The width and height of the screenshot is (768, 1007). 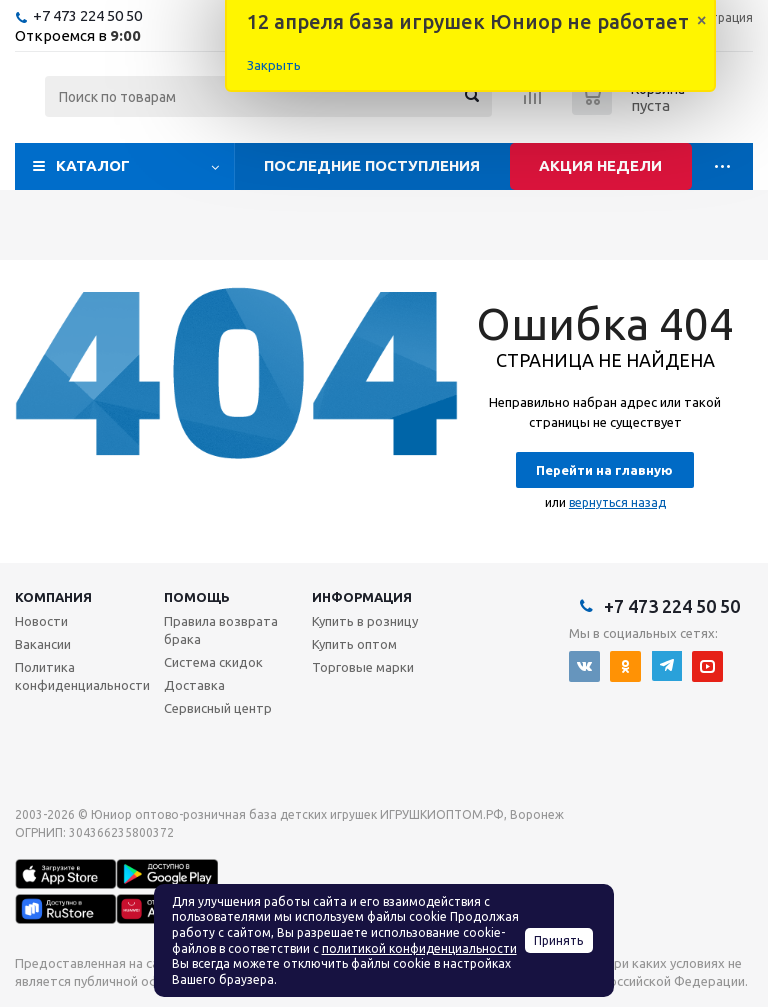 I want to click on Последние поступления, so click(x=372, y=165).